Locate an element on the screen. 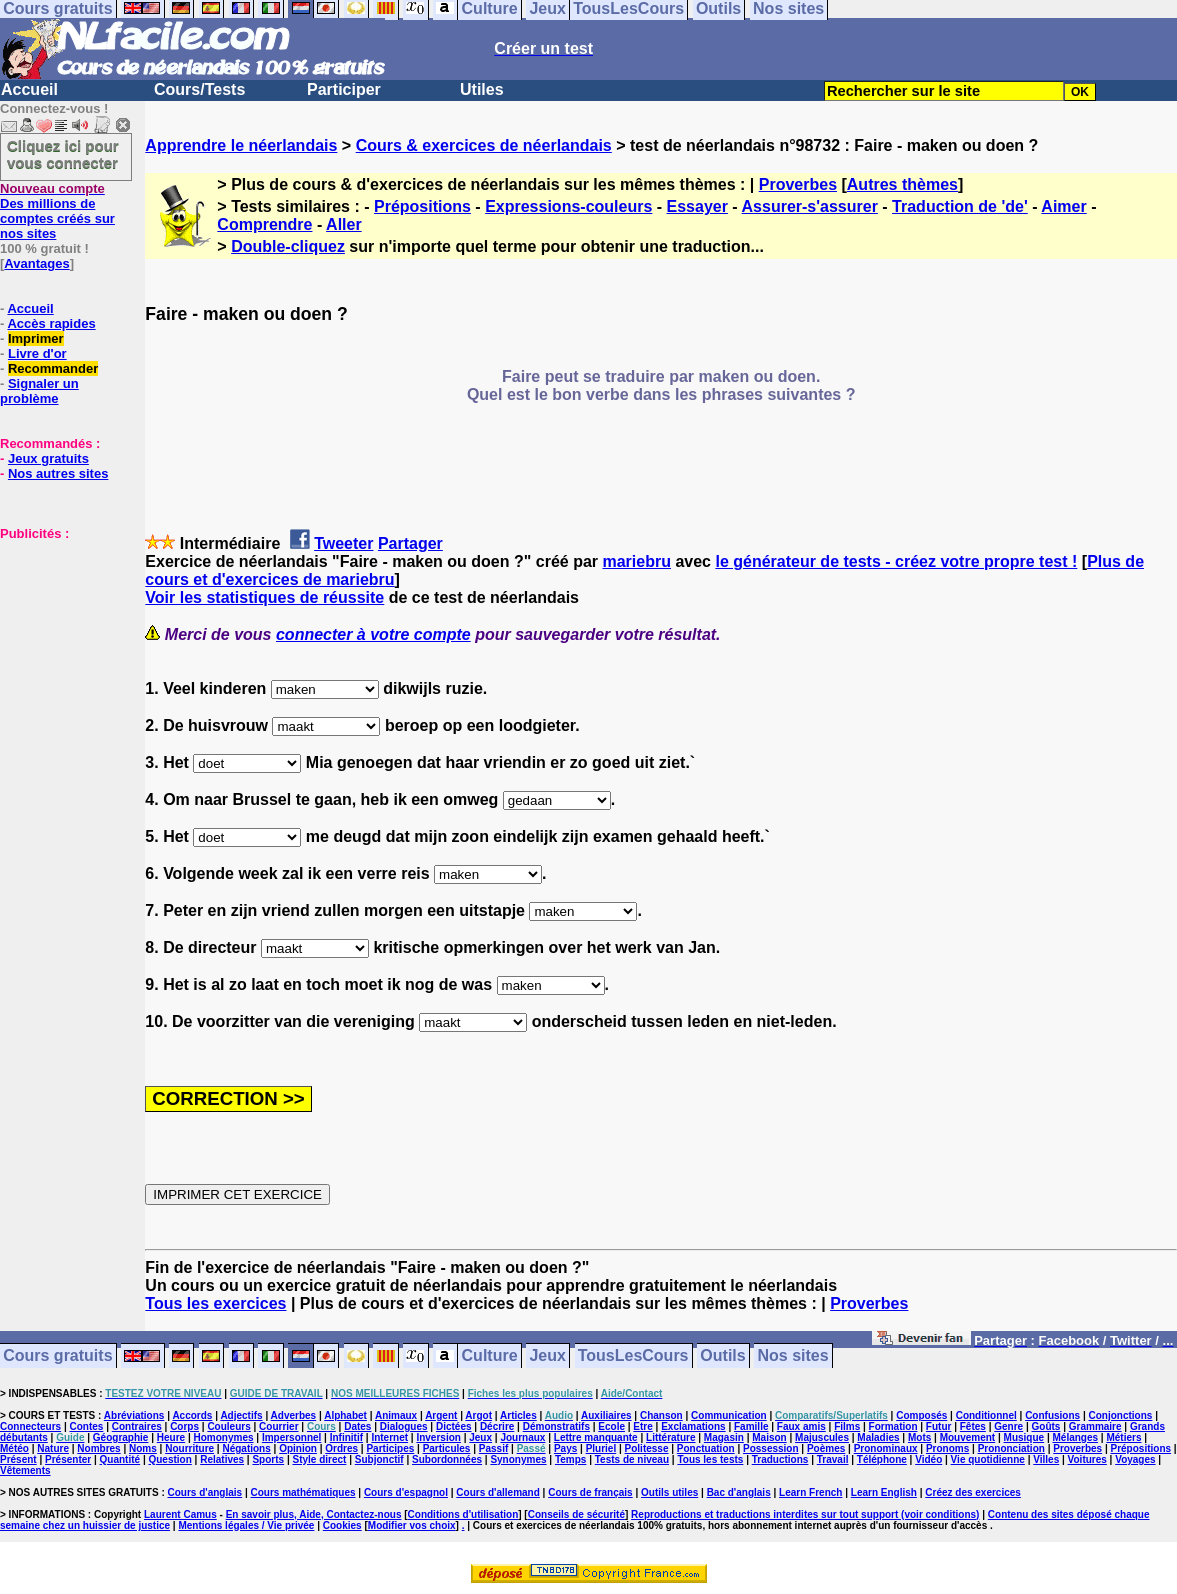 This screenshot has height=1594, width=1177. Pluriel is located at coordinates (601, 1448).